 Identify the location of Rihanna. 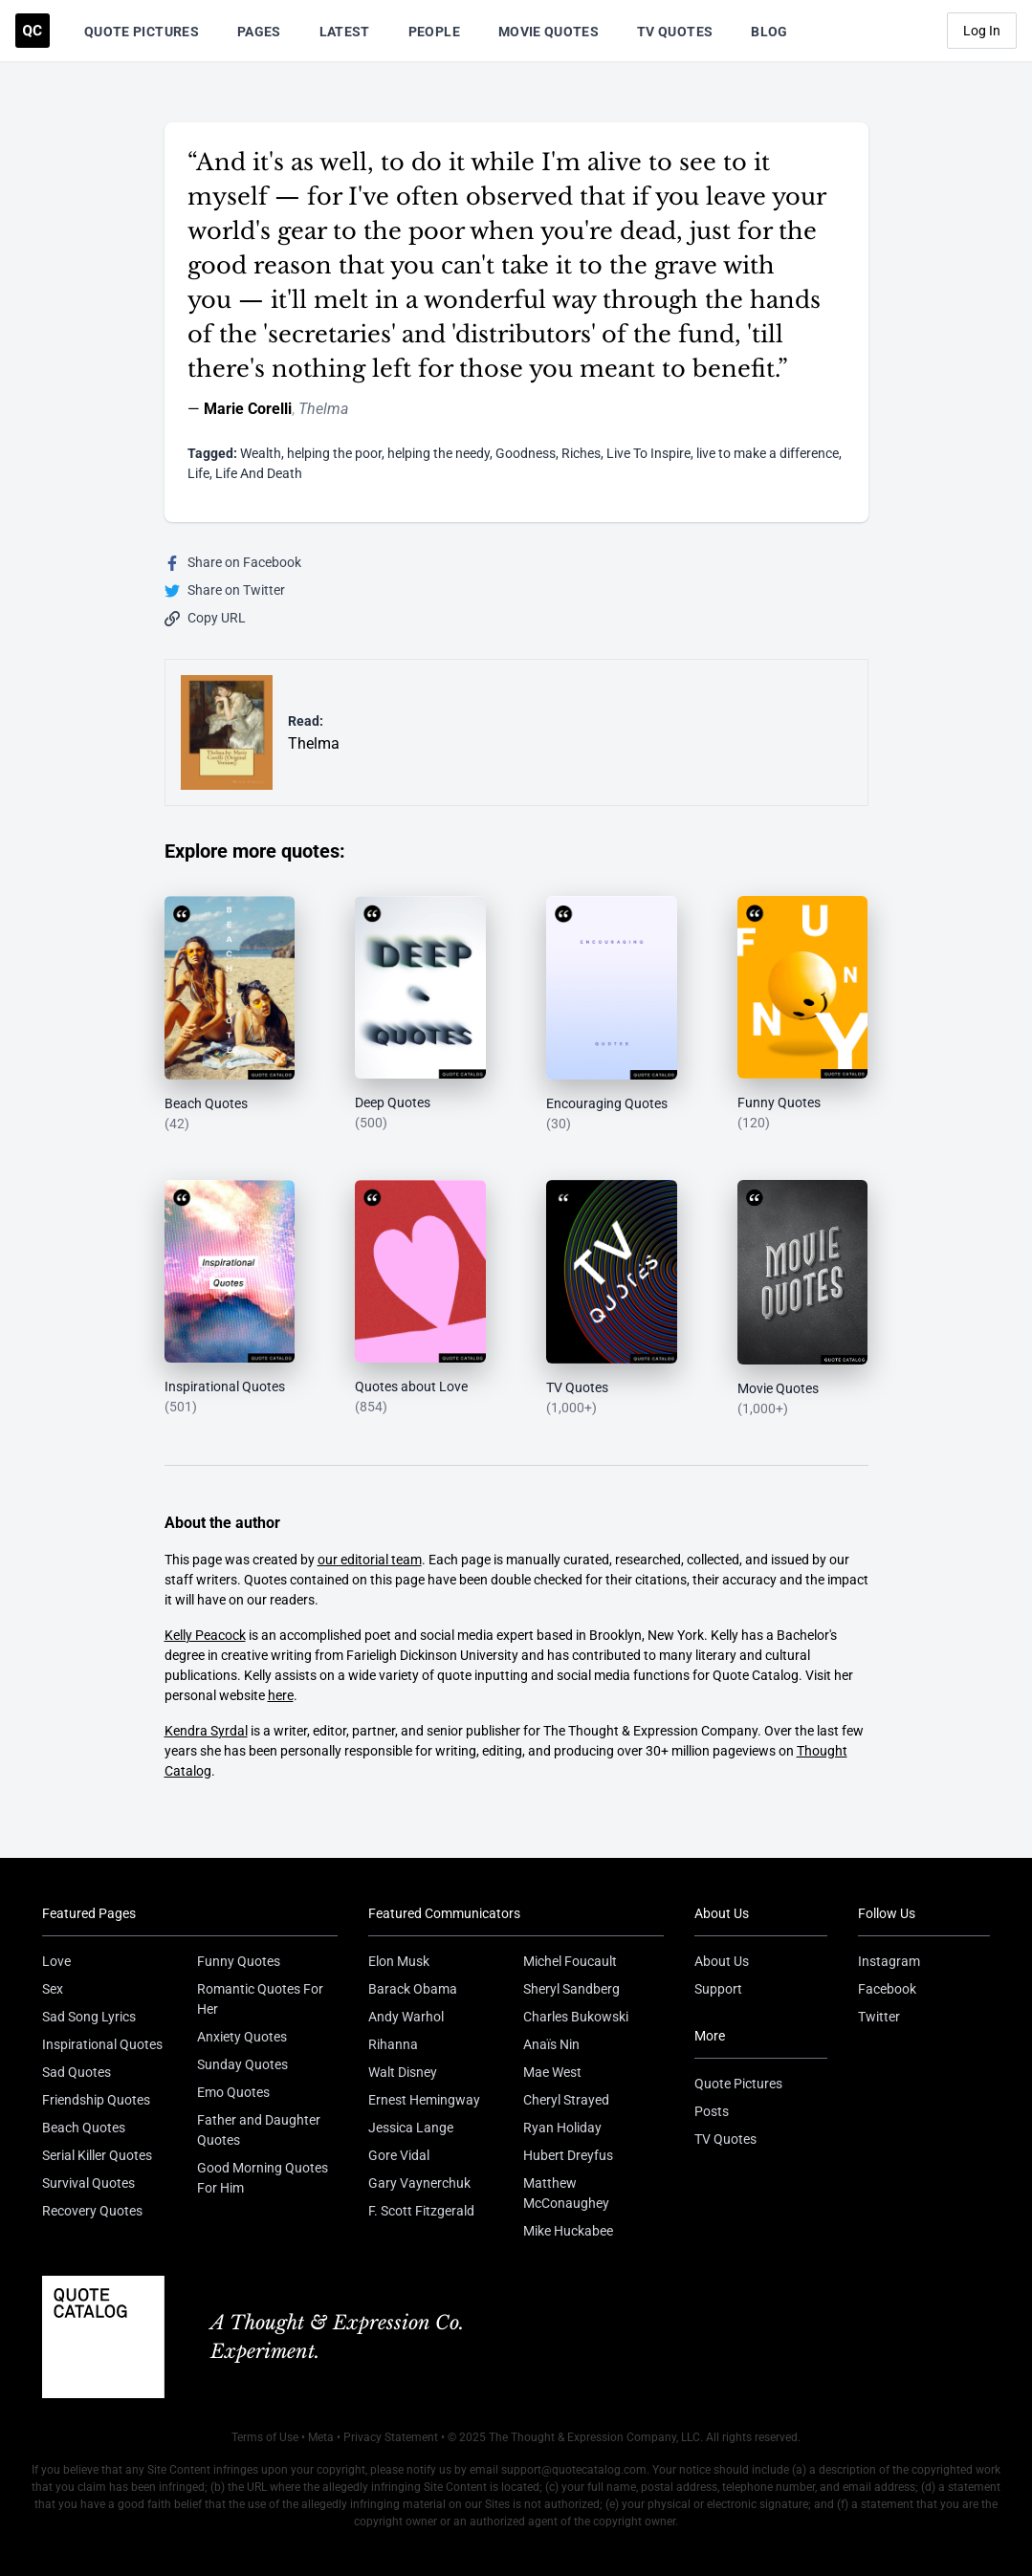
(393, 2044).